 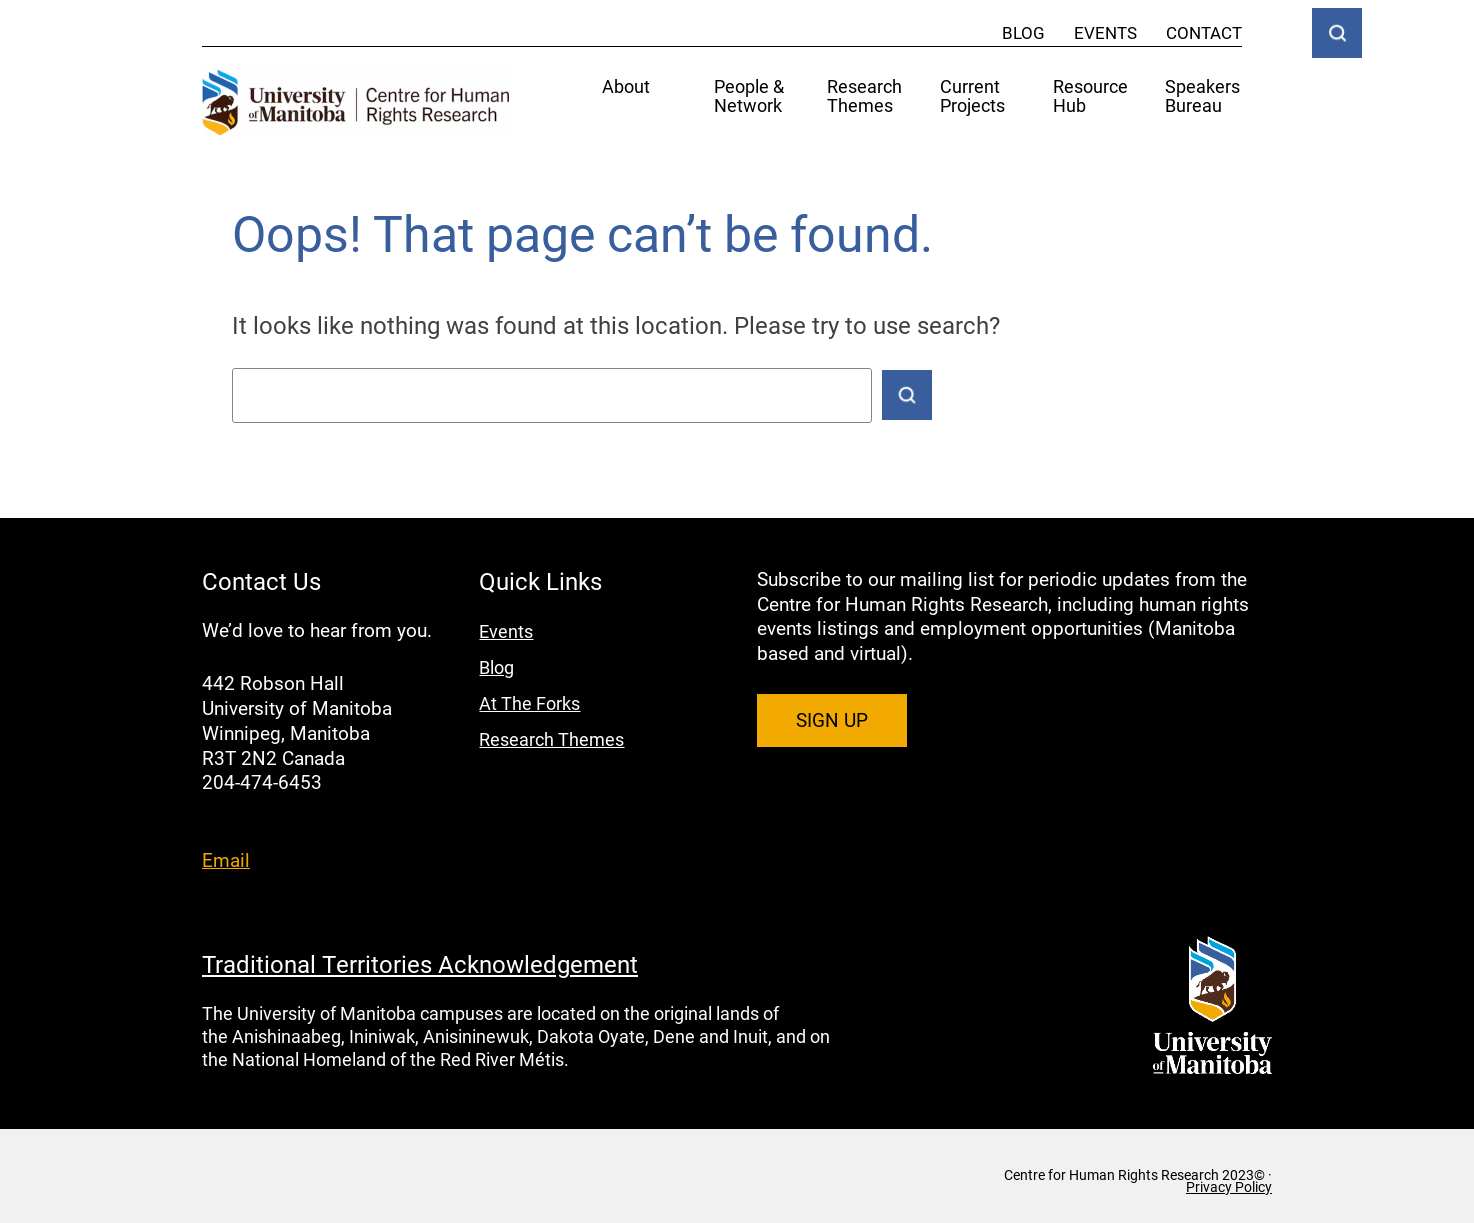 I want to click on Research Themes, so click(x=864, y=97).